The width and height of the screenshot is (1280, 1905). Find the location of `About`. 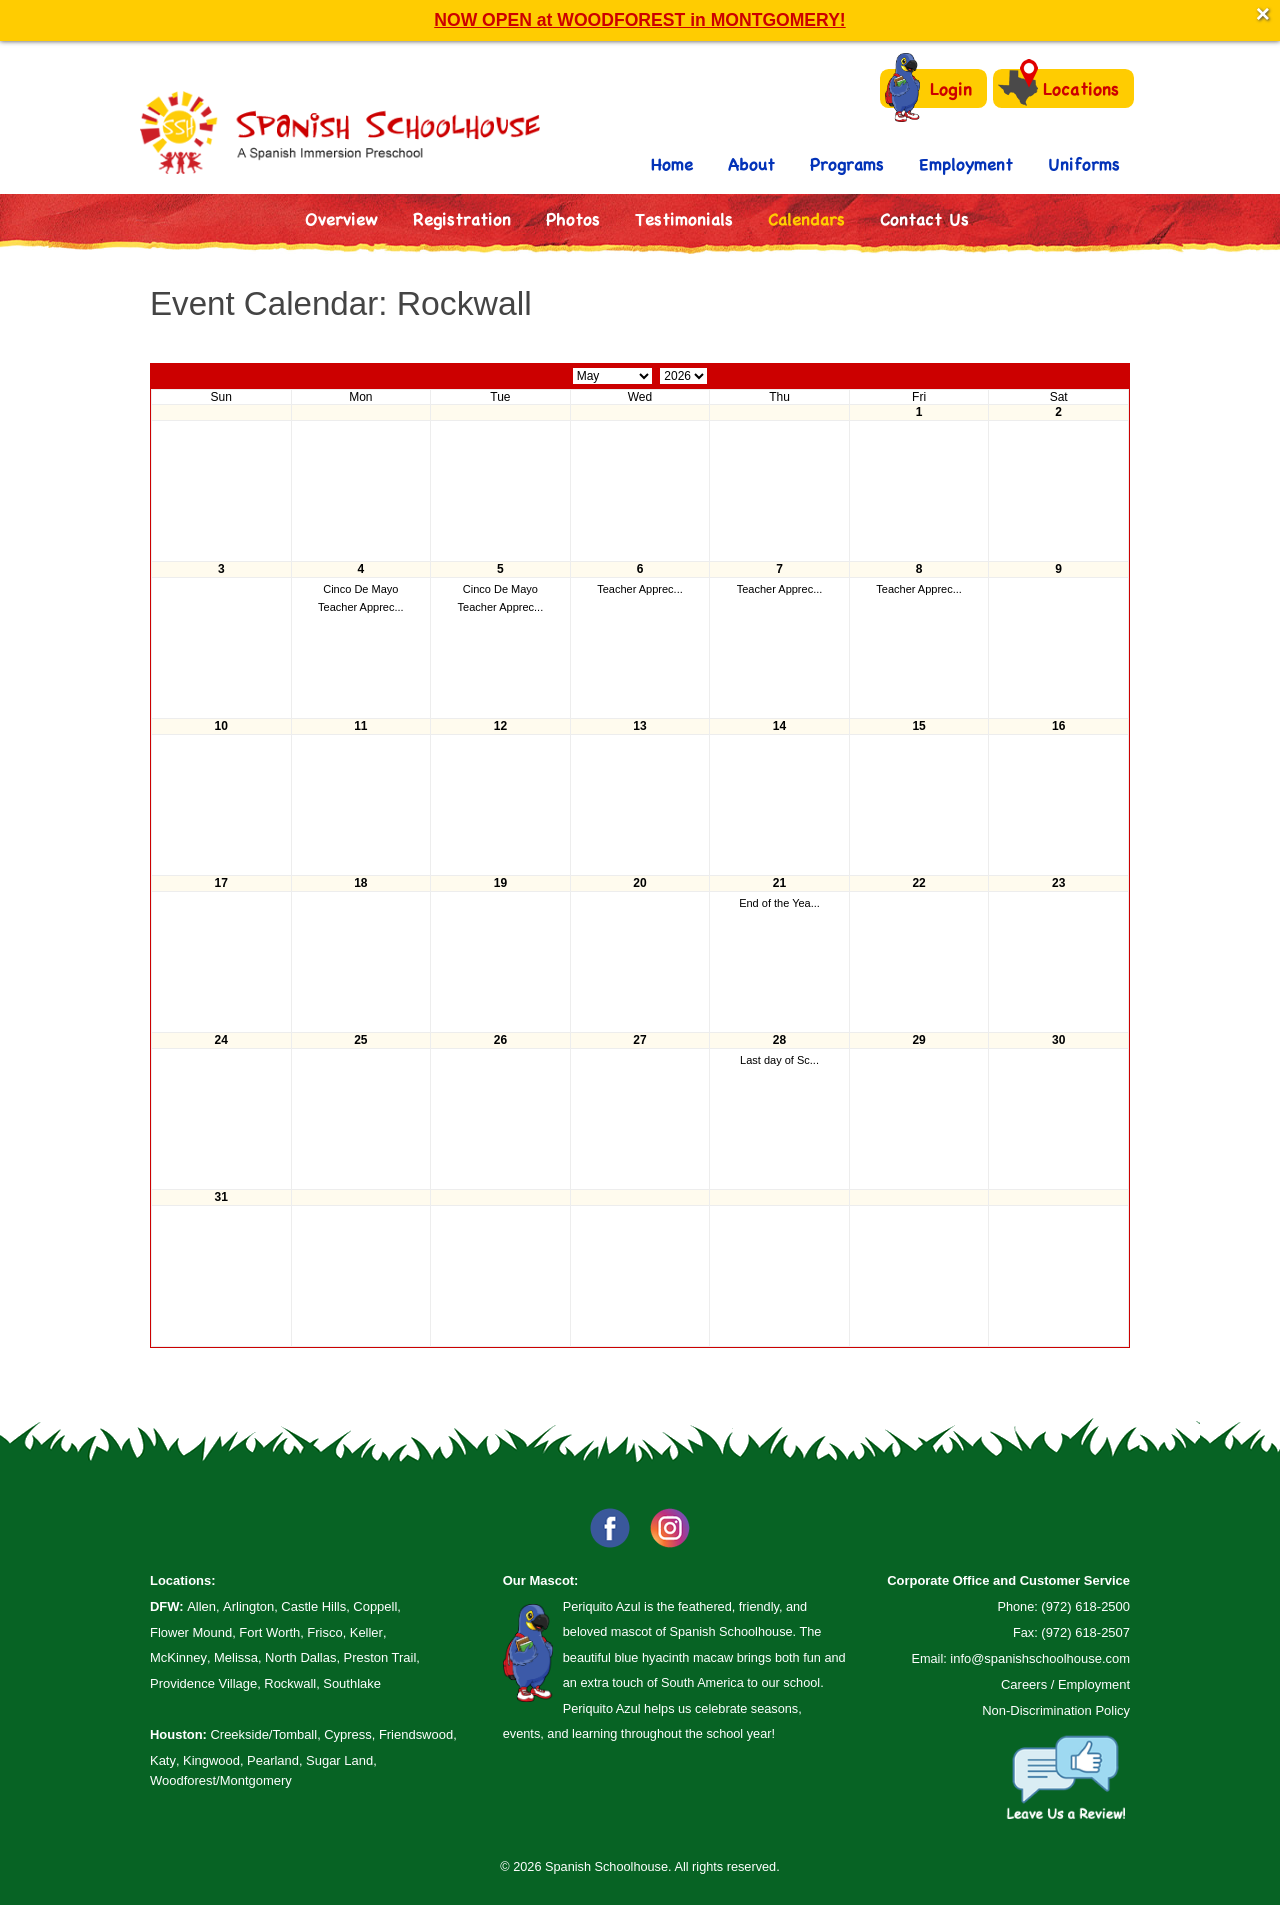

About is located at coordinates (751, 163).